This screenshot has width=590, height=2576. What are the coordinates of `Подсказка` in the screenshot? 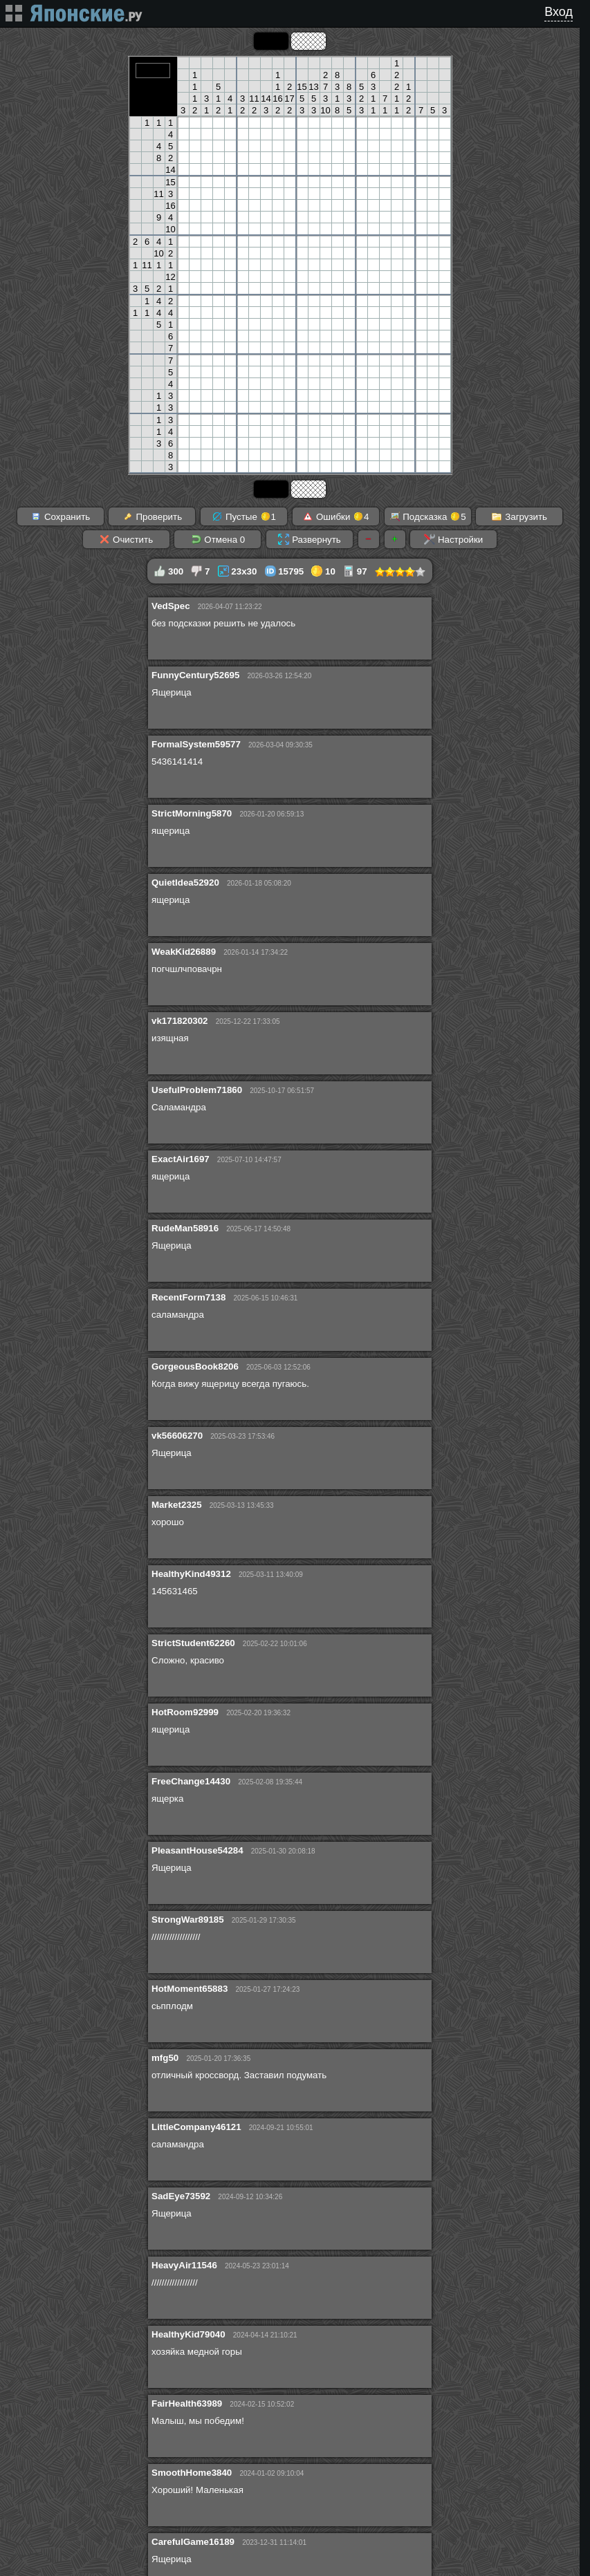 It's located at (427, 516).